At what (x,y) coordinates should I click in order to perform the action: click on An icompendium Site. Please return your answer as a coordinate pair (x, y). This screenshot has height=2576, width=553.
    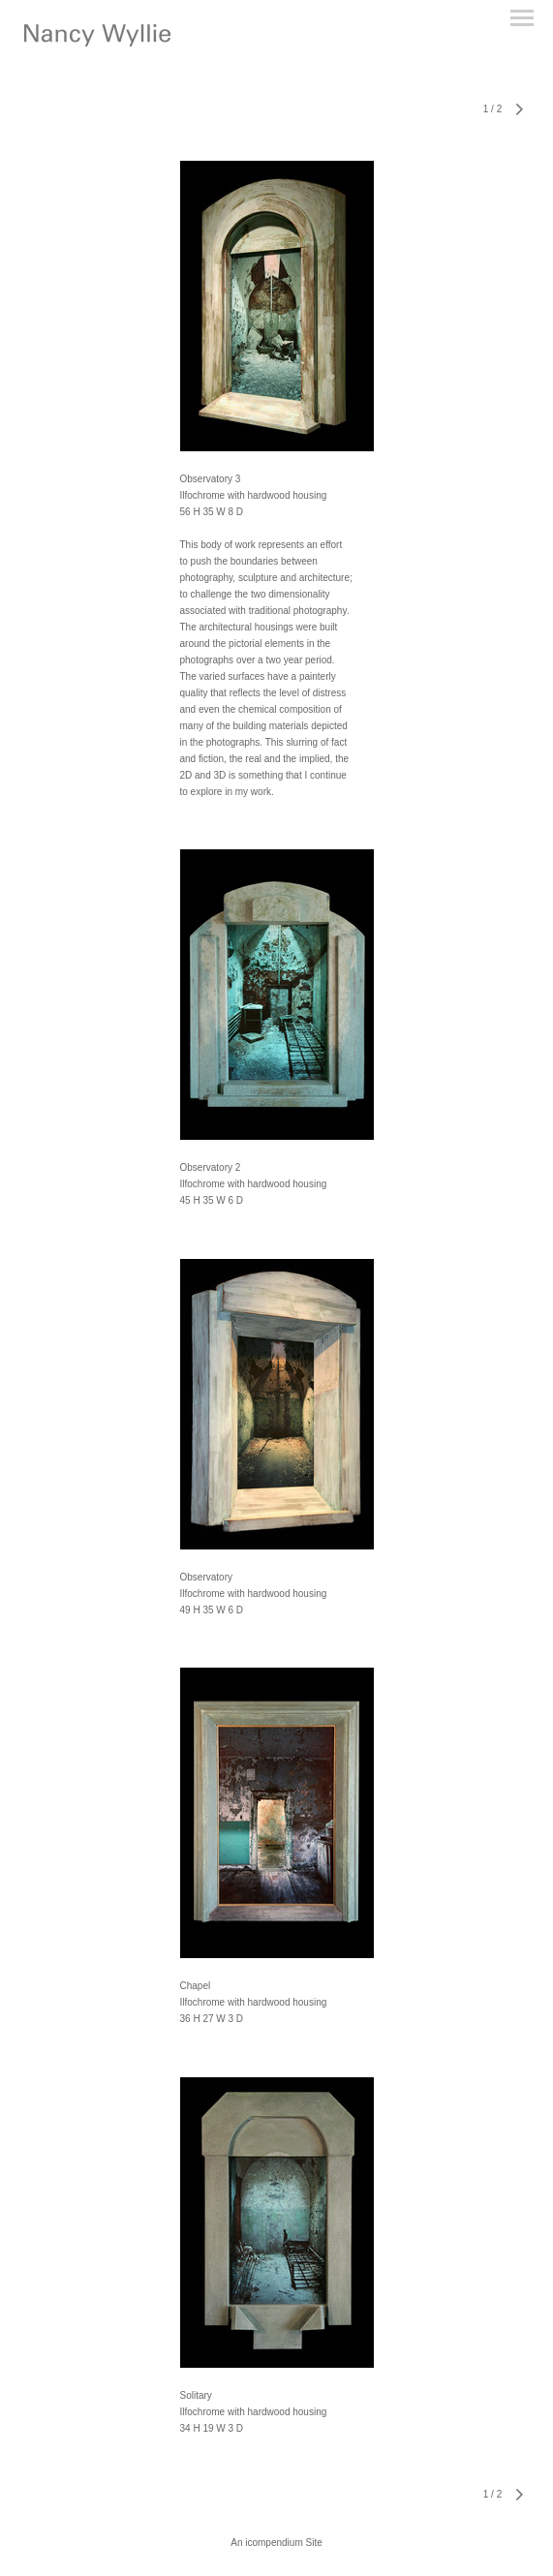
    Looking at the image, I should click on (276, 2542).